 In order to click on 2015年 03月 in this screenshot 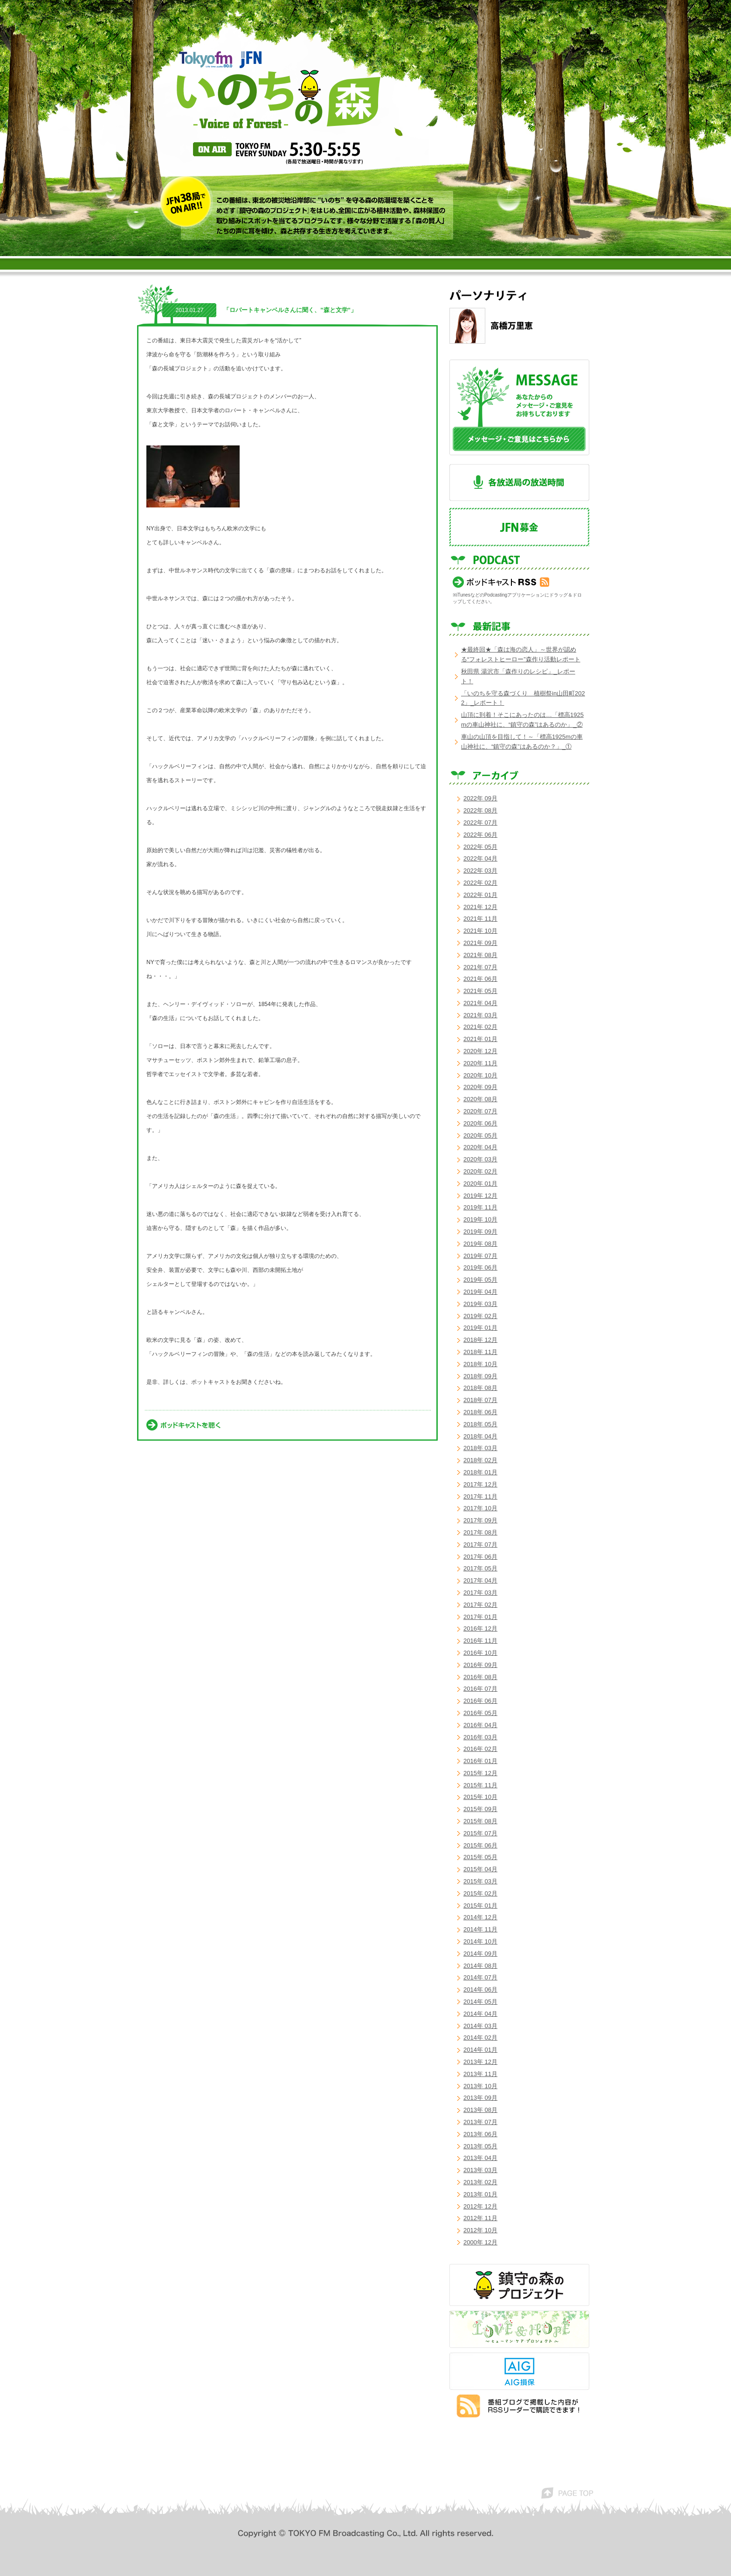, I will do `click(480, 1881)`.